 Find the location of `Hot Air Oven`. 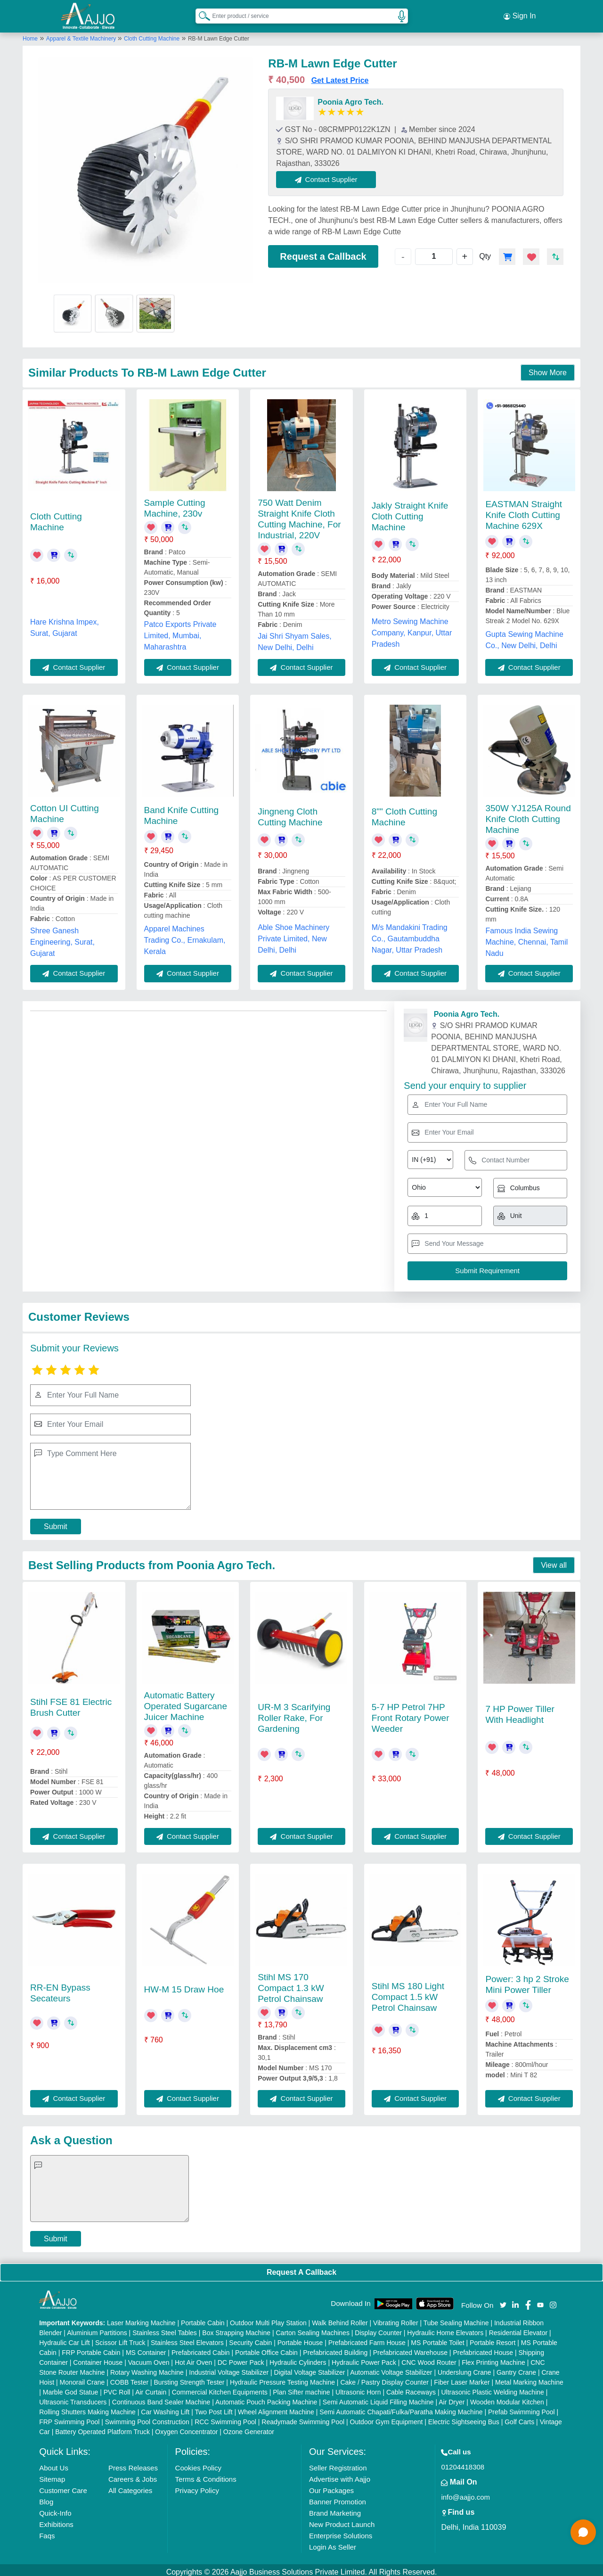

Hot Air Oven is located at coordinates (193, 2358).